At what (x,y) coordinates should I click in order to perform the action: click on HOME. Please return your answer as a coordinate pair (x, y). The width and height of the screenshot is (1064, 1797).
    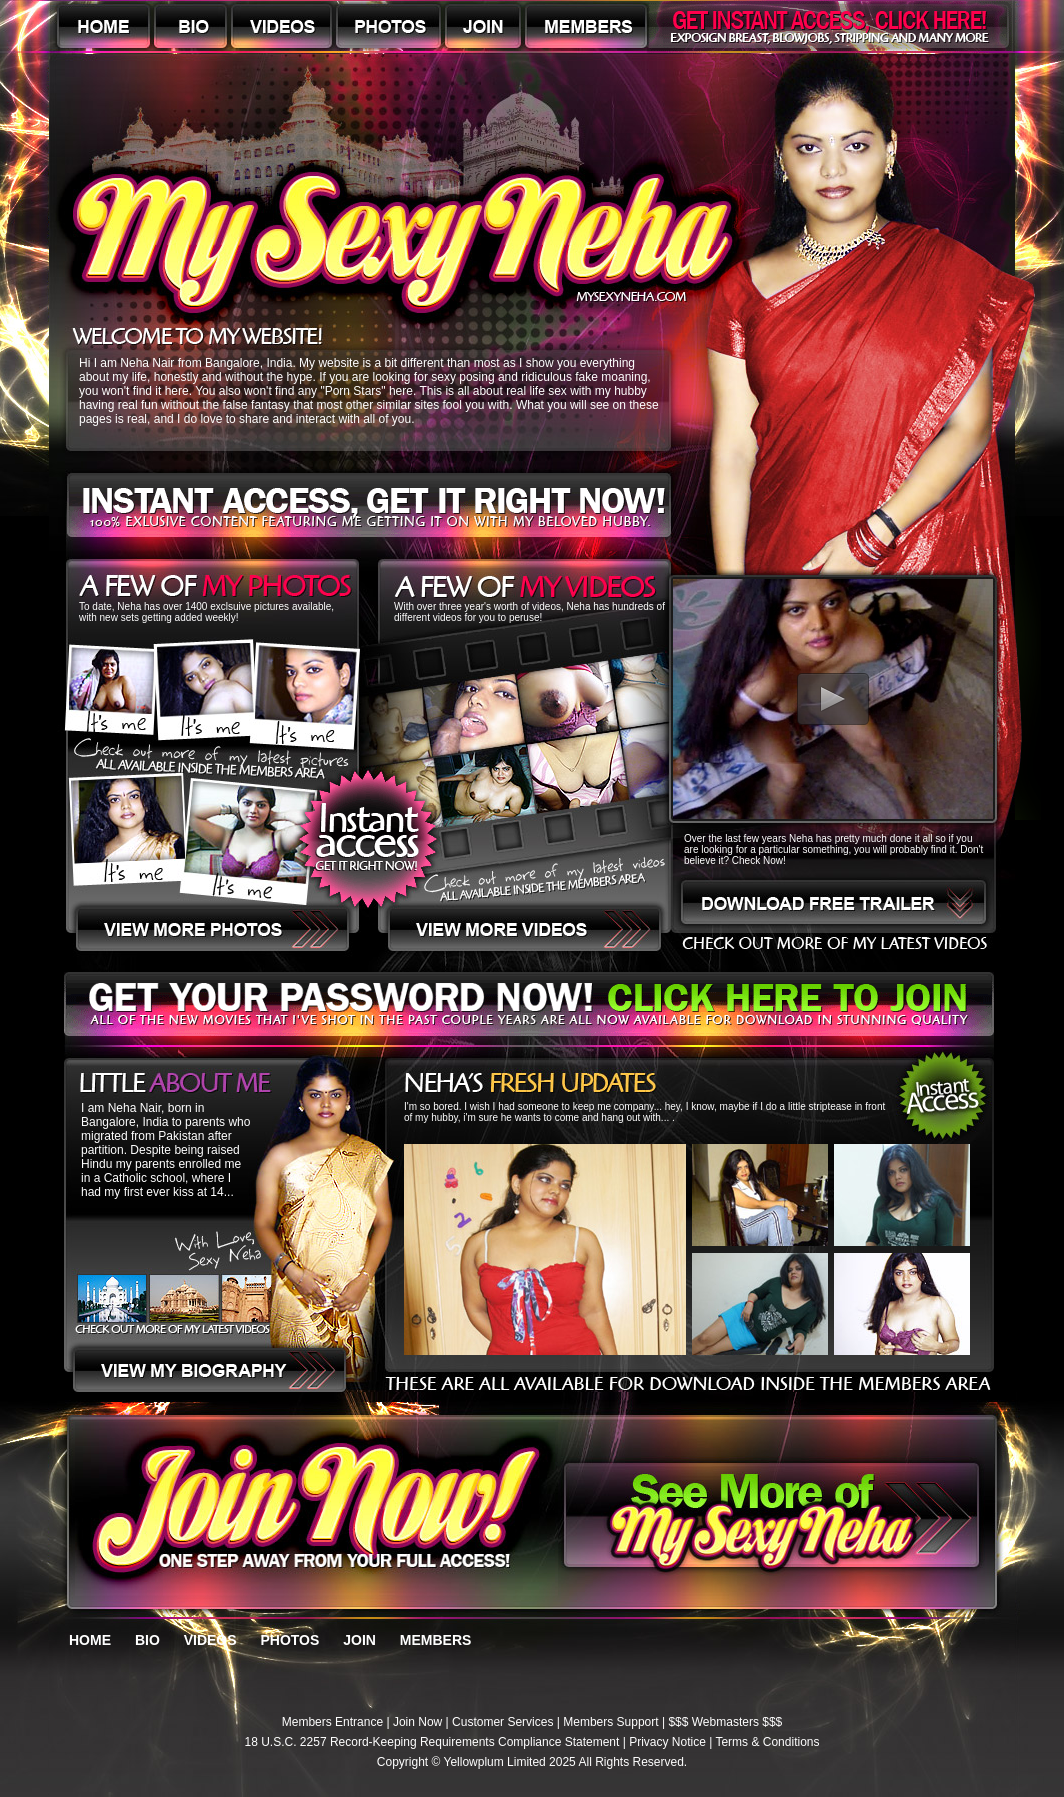
    Looking at the image, I should click on (90, 1640).